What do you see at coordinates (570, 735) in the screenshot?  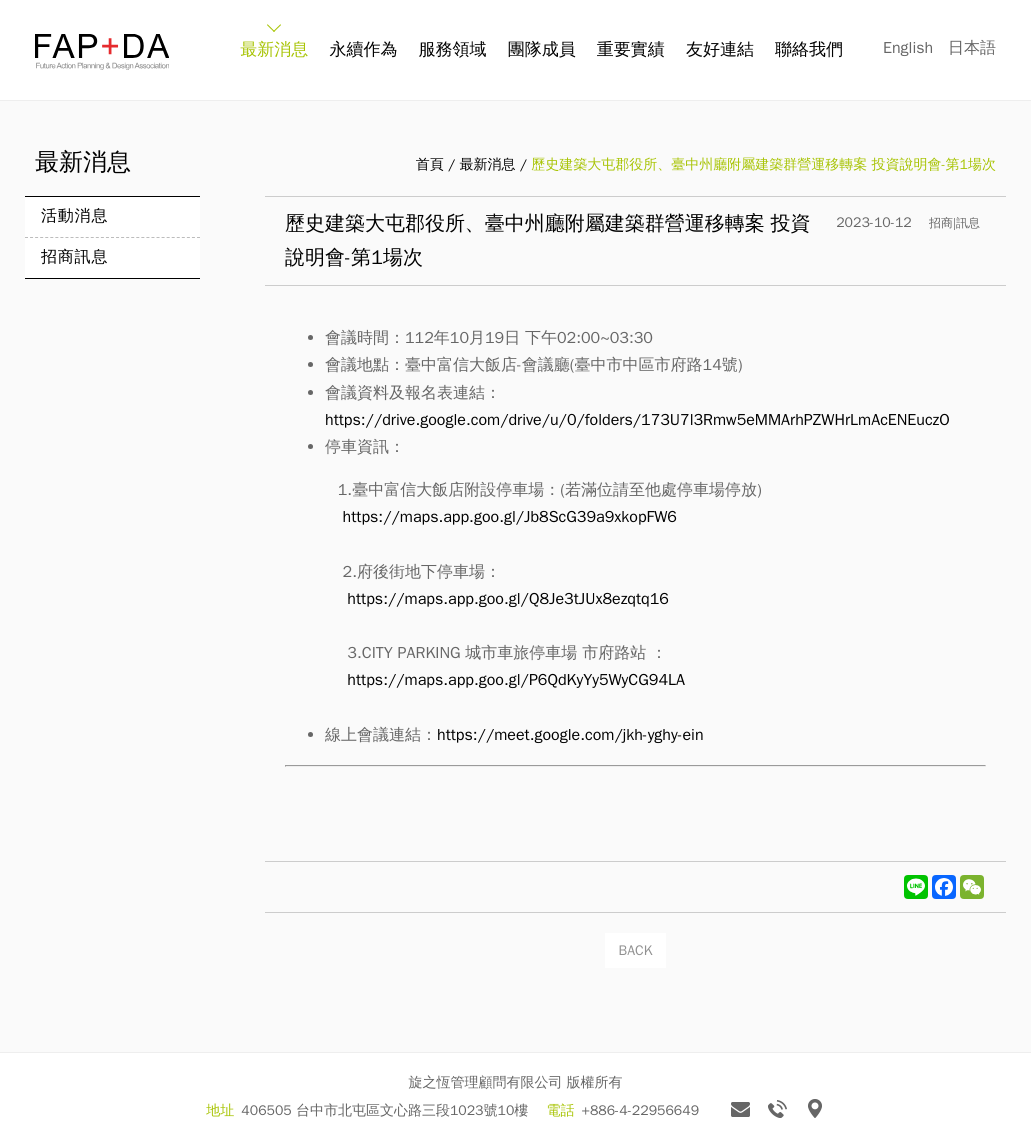 I see `https://meet.google.com/jkh-yghy-ein` at bounding box center [570, 735].